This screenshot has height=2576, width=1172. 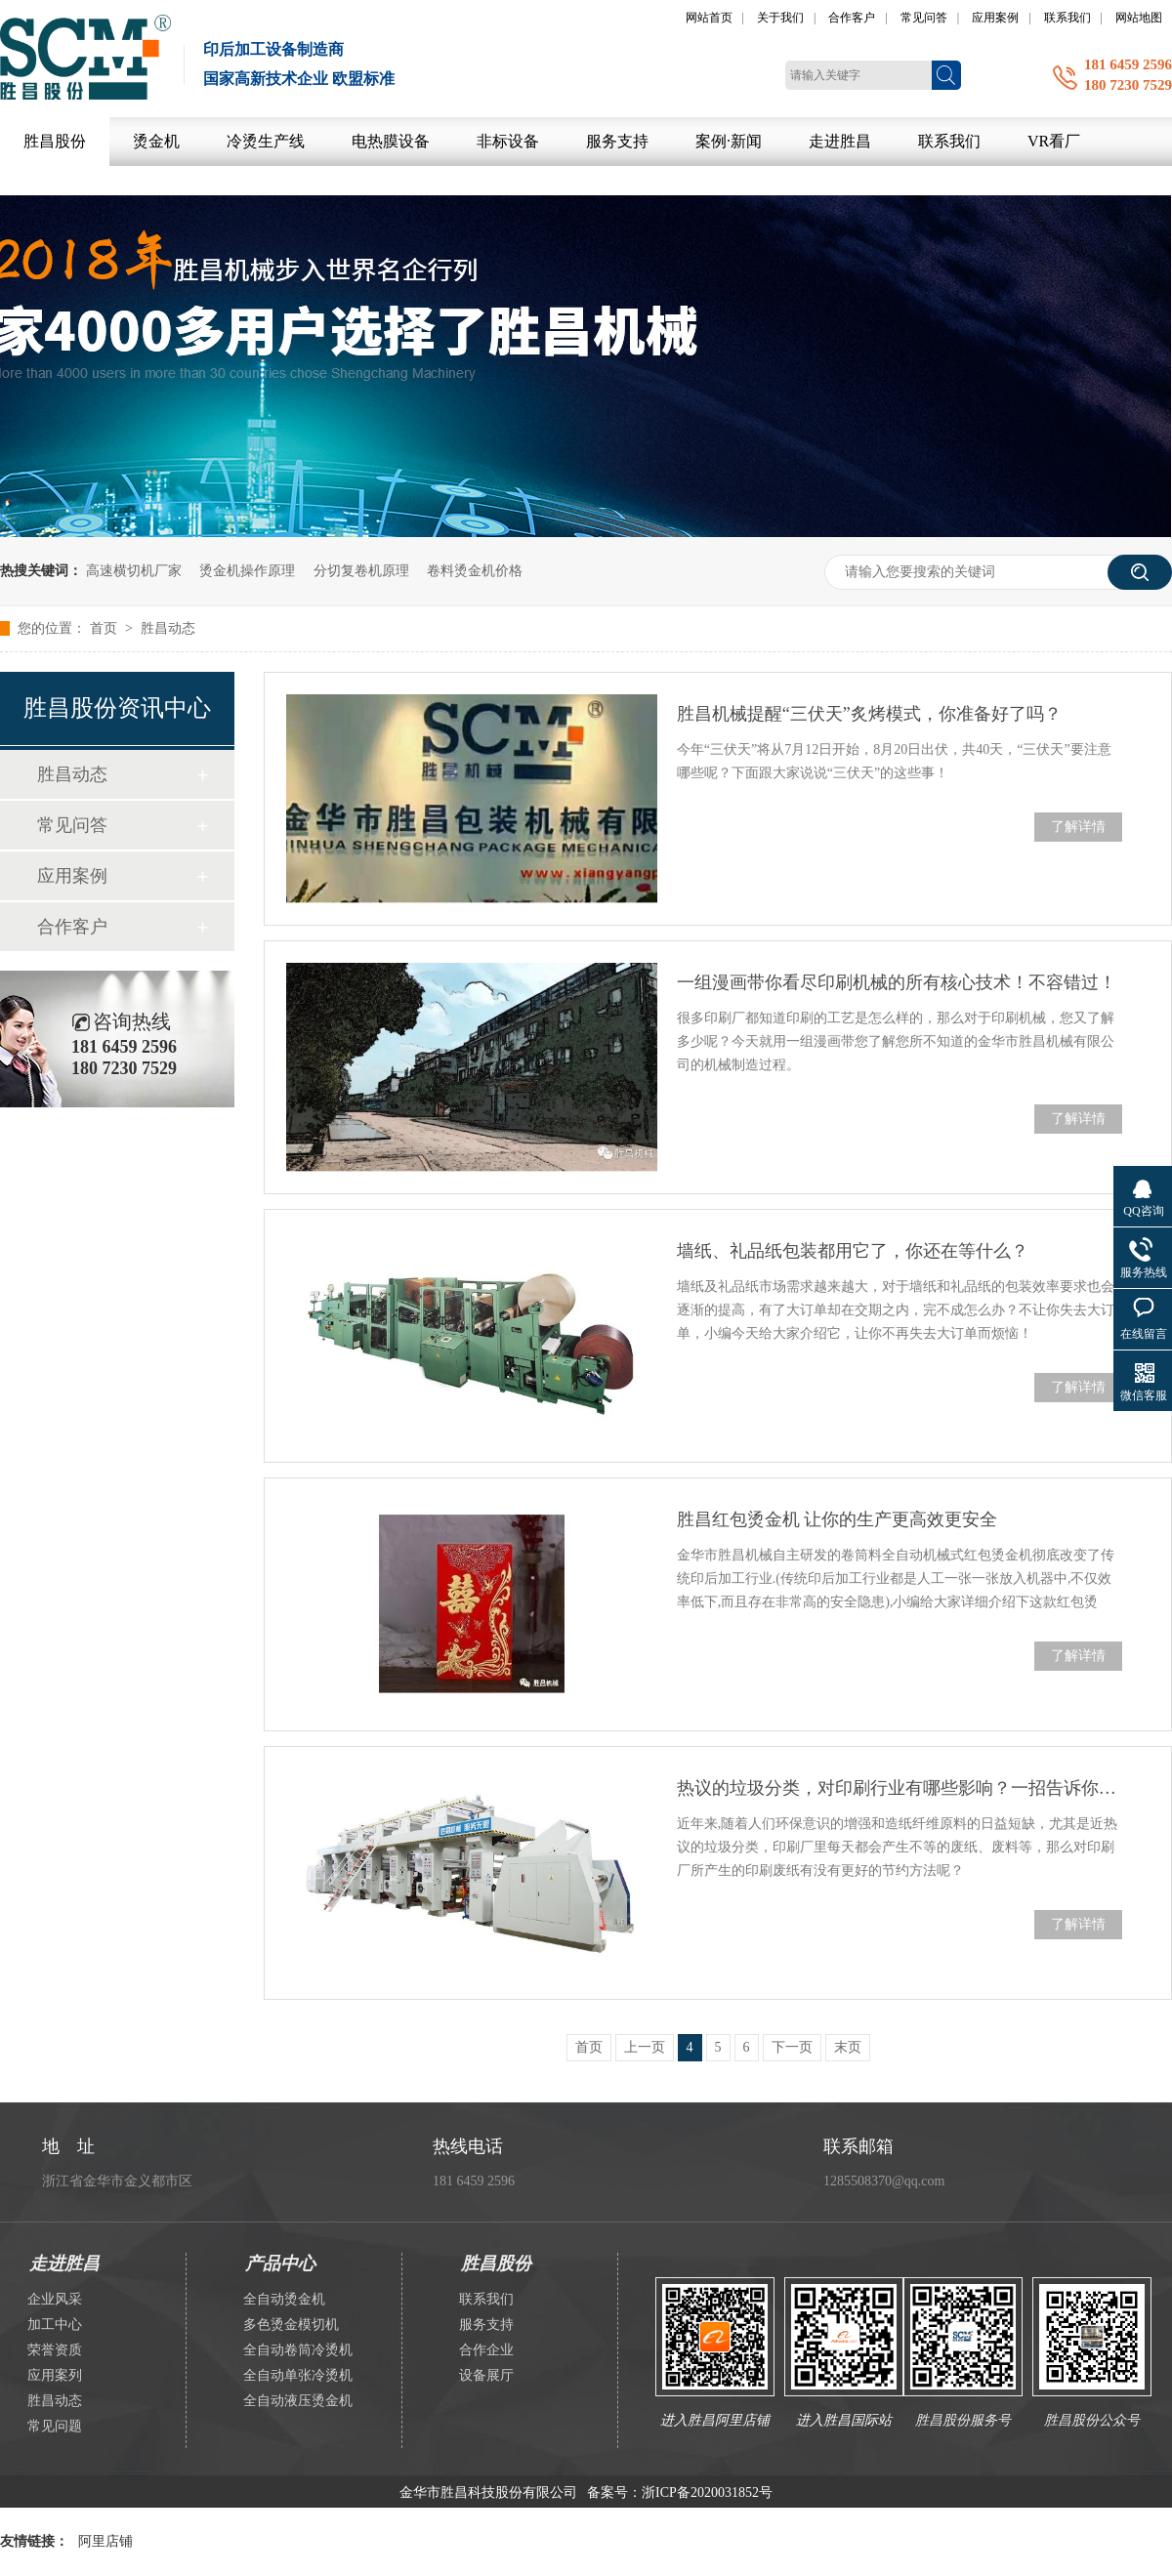 What do you see at coordinates (361, 570) in the screenshot?
I see `分切复卷机原理` at bounding box center [361, 570].